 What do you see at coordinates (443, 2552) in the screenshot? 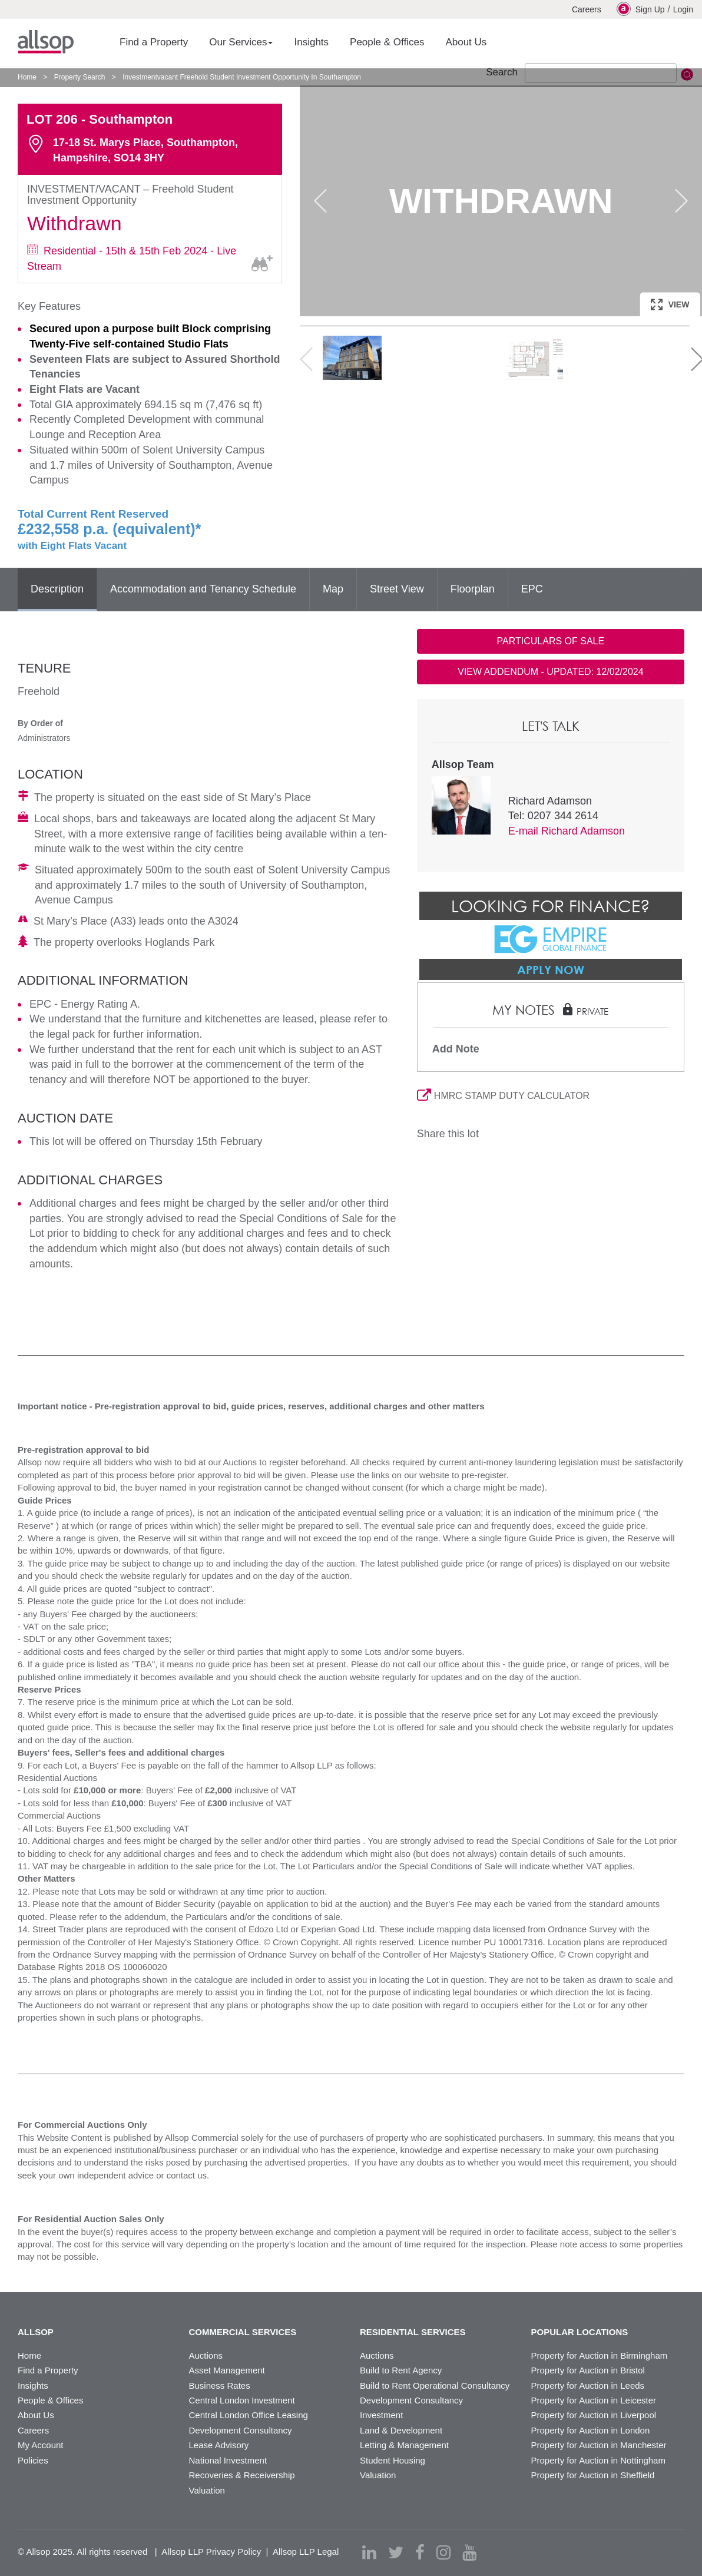
I see `[instagram]` at bounding box center [443, 2552].